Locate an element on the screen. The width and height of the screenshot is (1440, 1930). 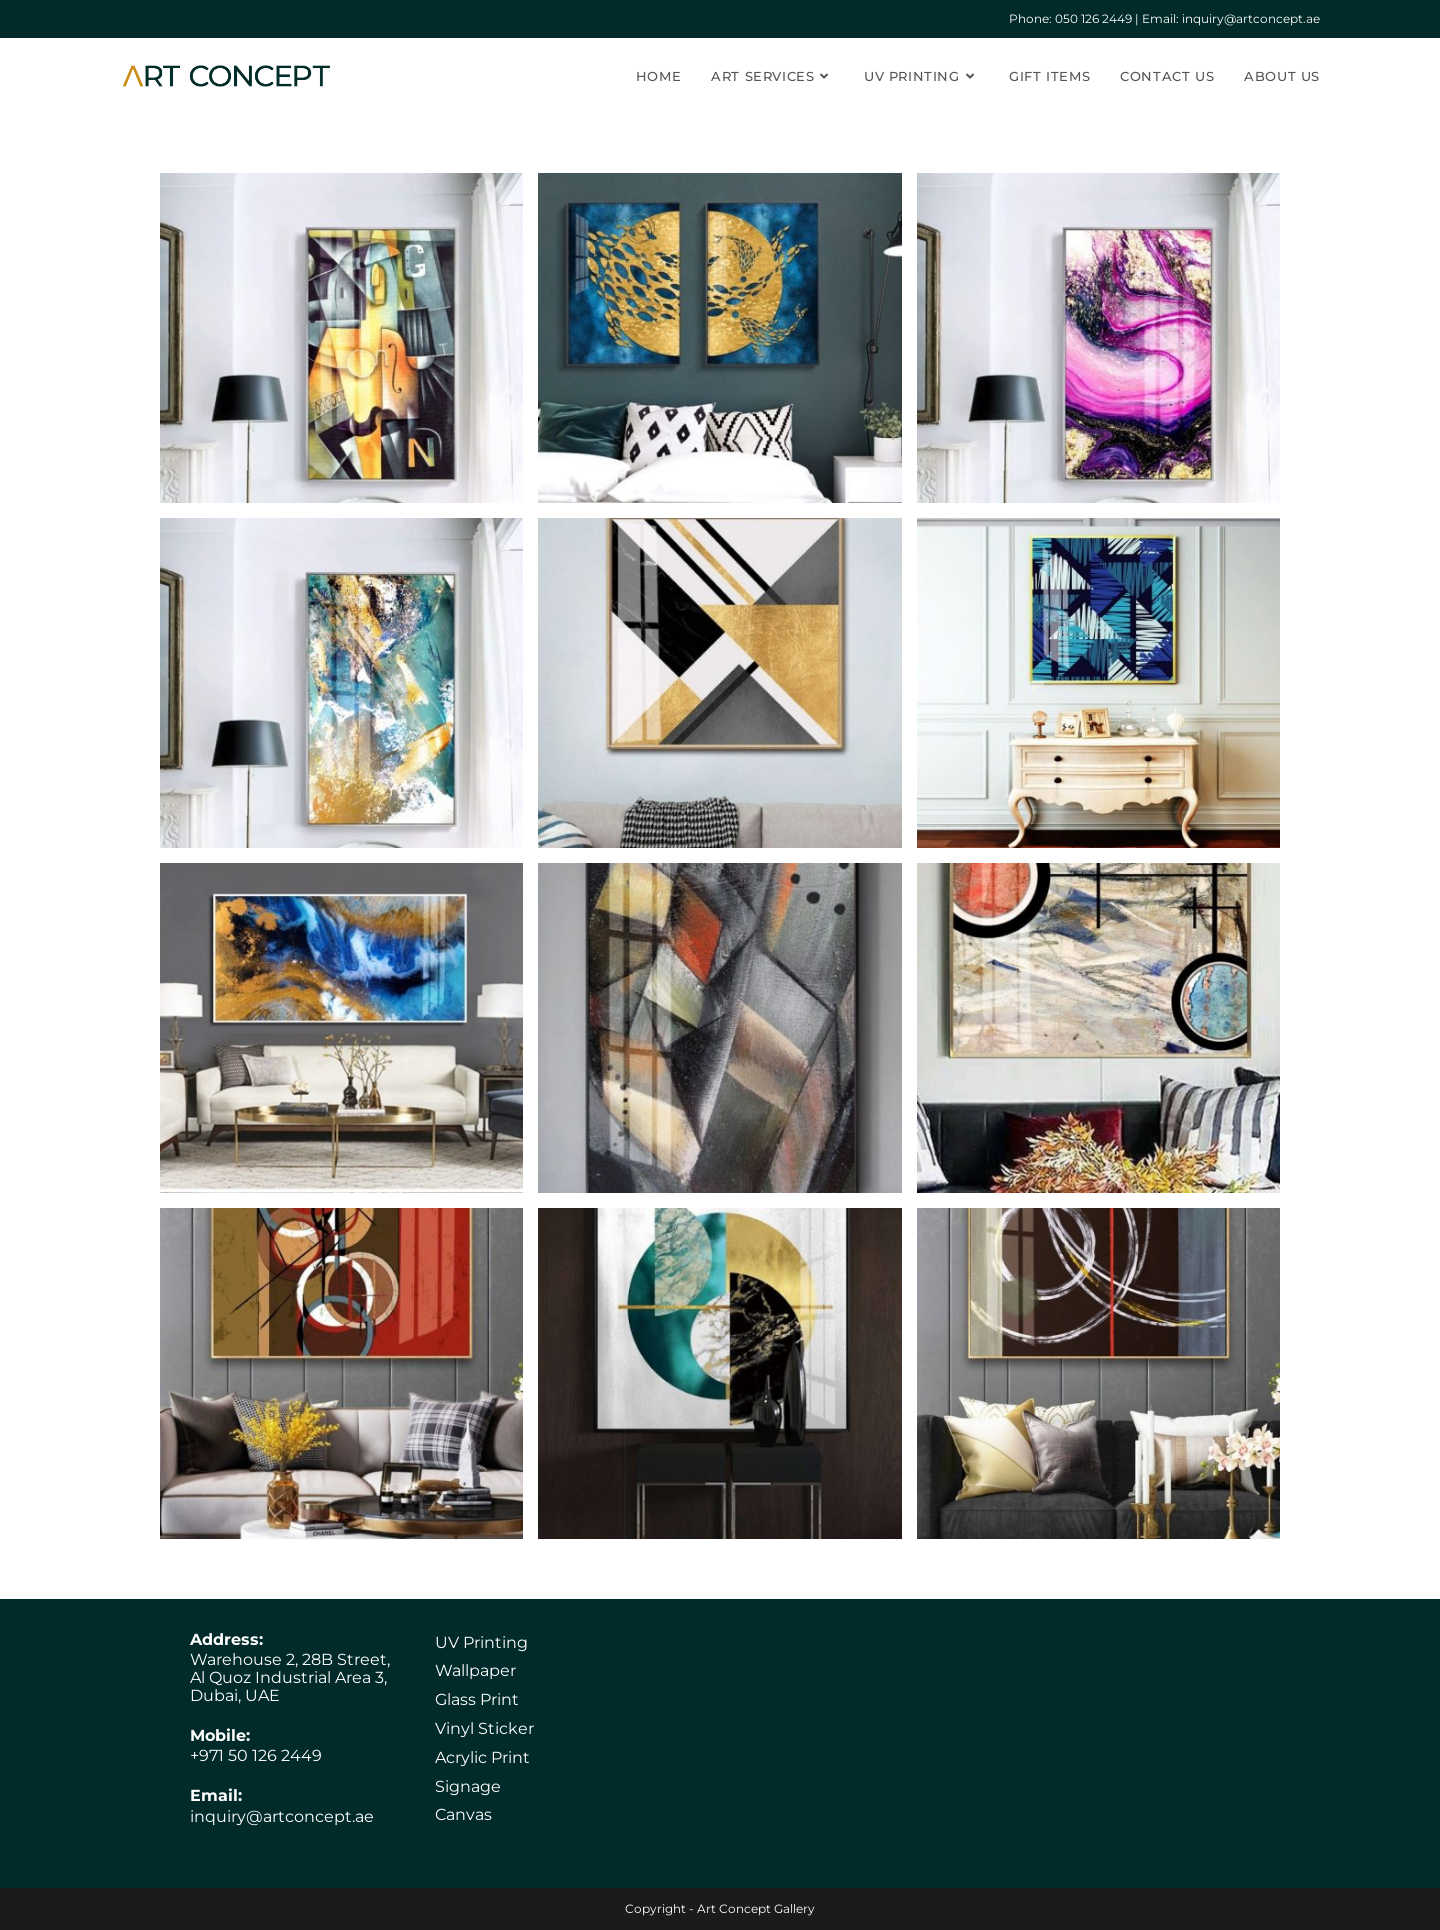
Signage is located at coordinates (468, 1786).